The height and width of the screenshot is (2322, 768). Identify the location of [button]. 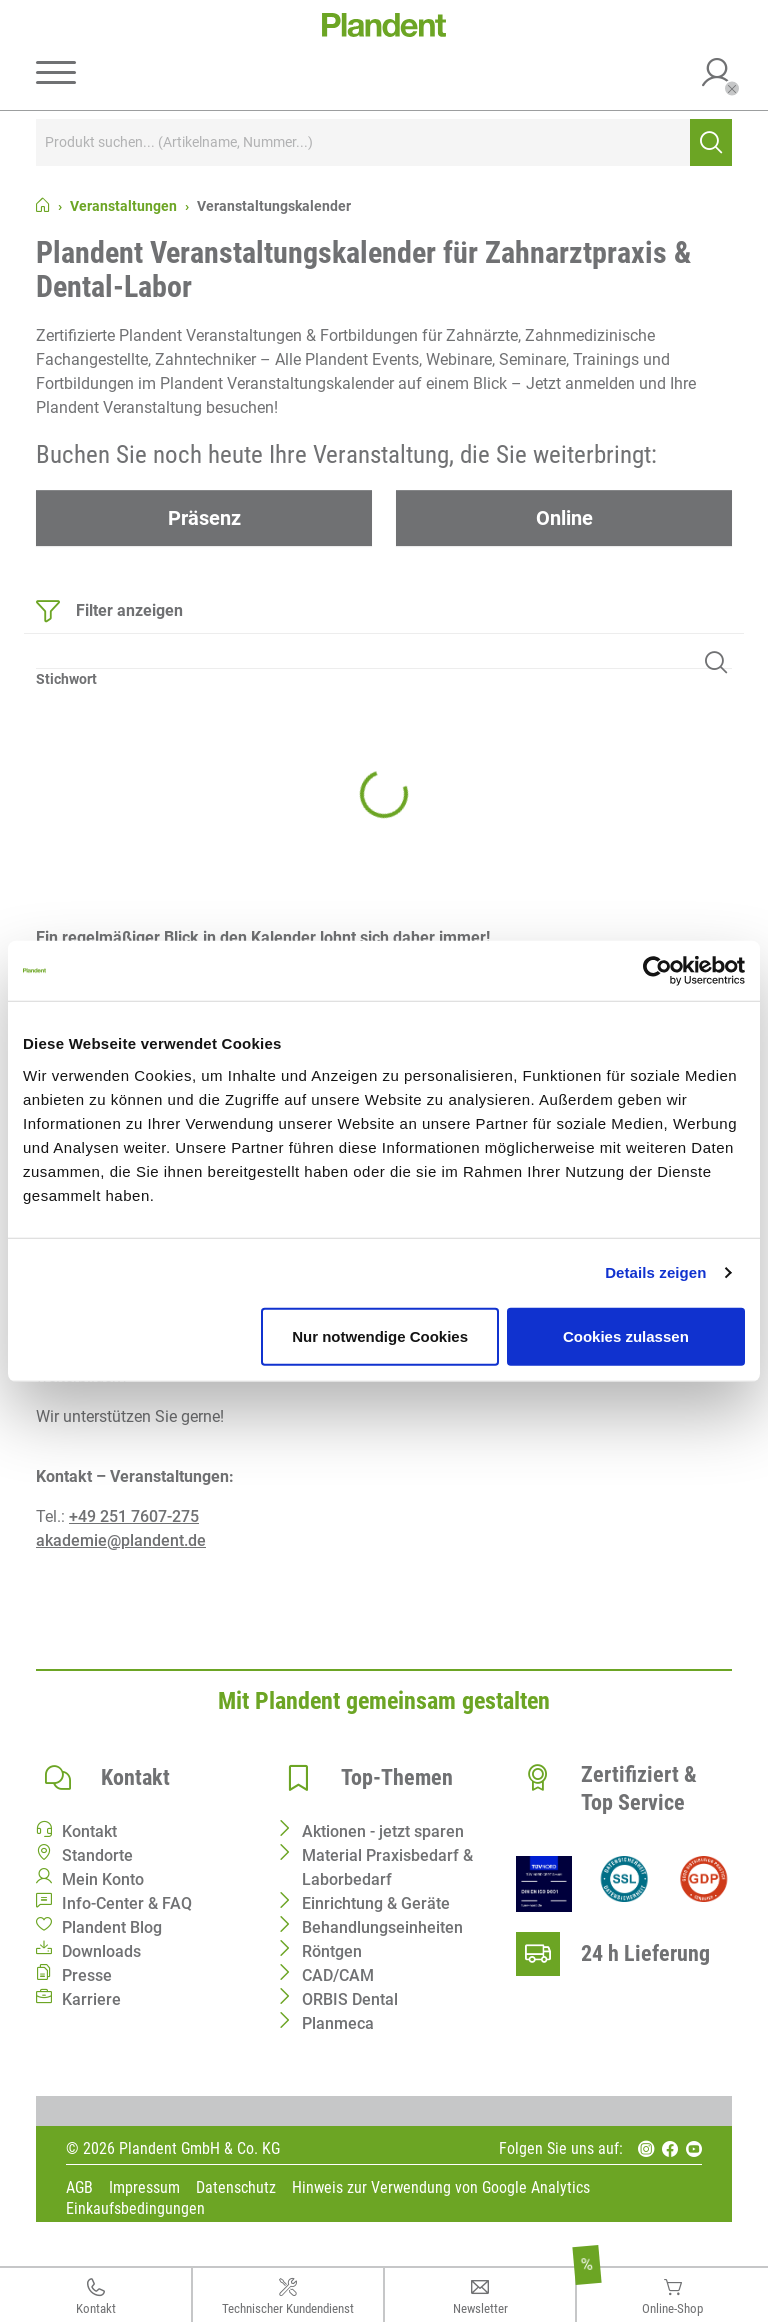
(717, 75).